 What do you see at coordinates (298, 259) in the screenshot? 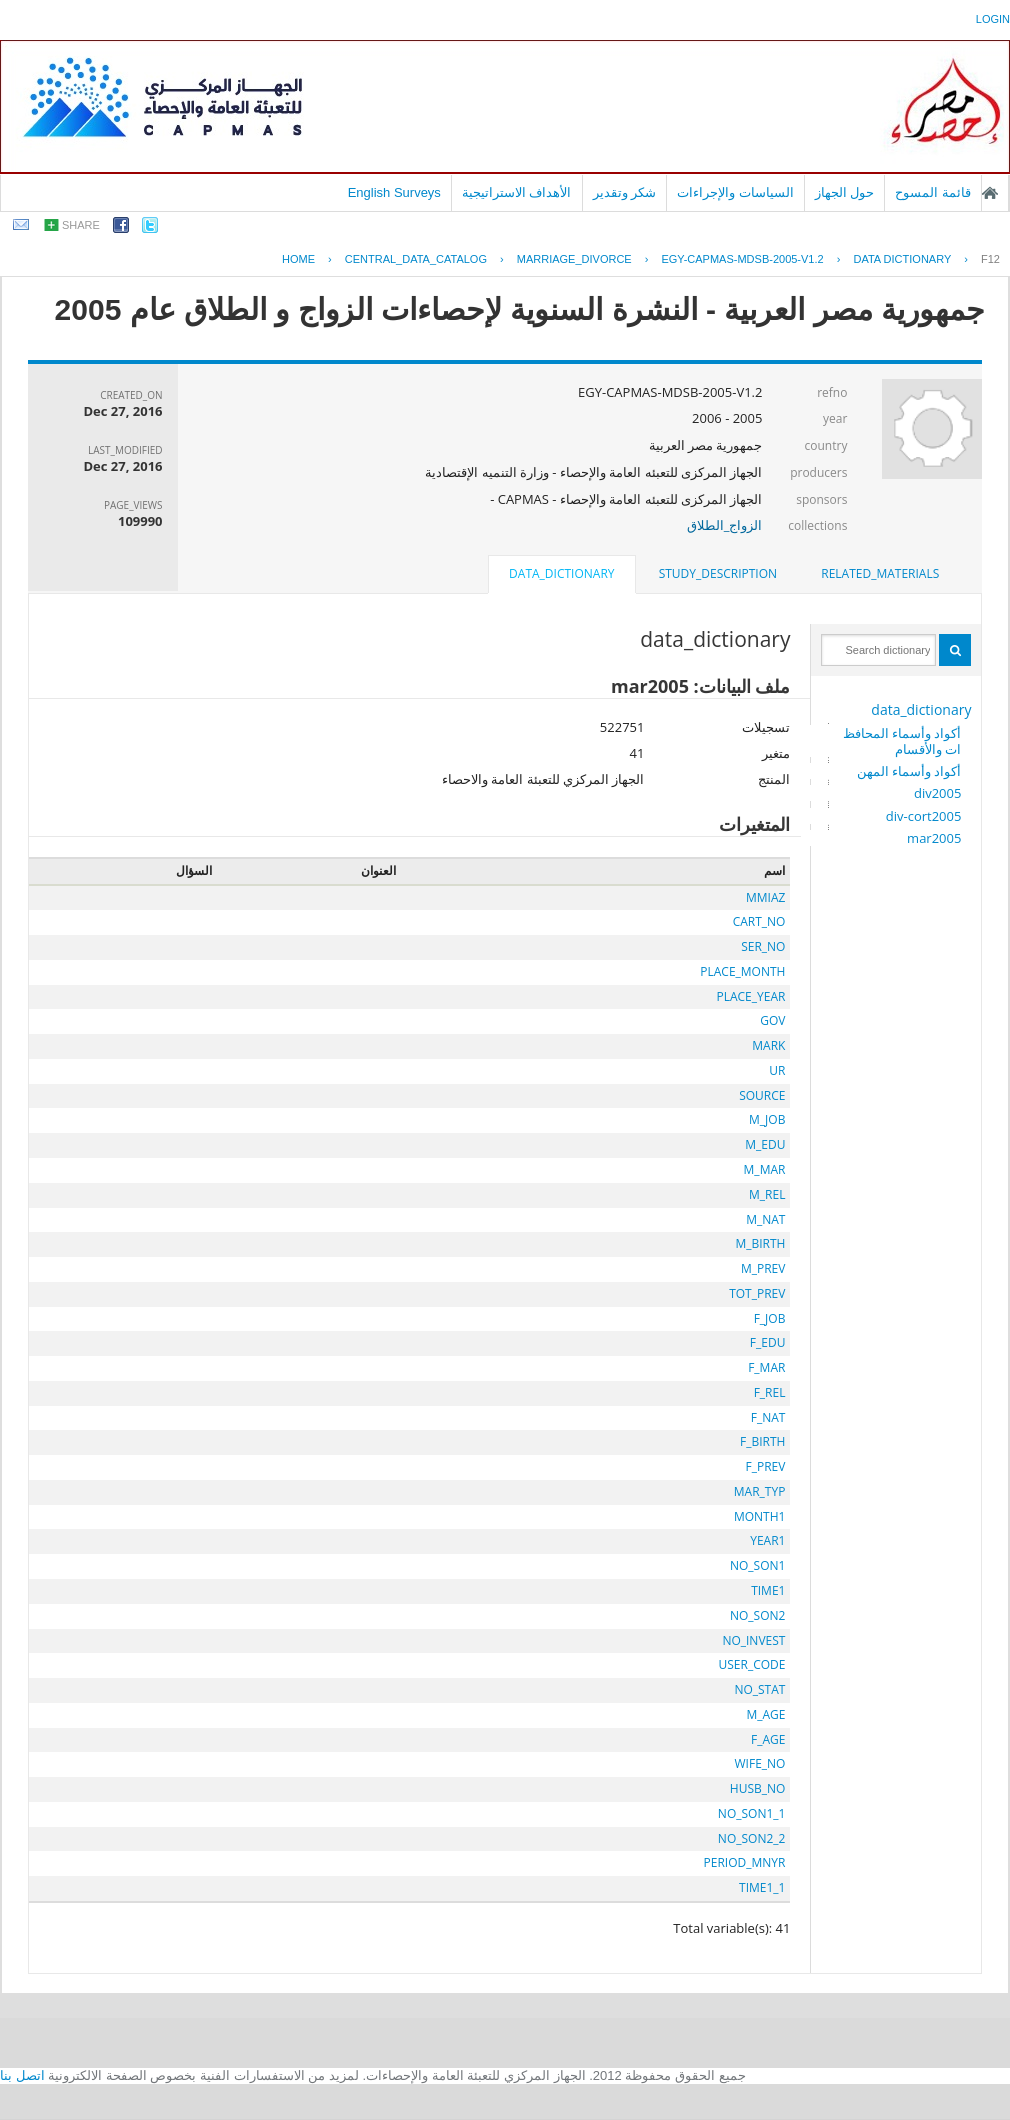
I see `Home` at bounding box center [298, 259].